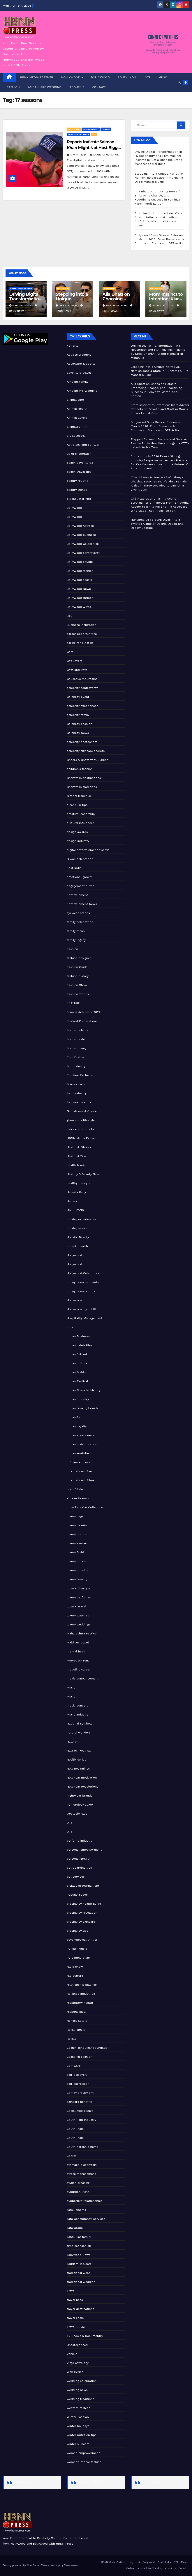  What do you see at coordinates (79, 2056) in the screenshot?
I see `Seasonal Fashion` at bounding box center [79, 2056].